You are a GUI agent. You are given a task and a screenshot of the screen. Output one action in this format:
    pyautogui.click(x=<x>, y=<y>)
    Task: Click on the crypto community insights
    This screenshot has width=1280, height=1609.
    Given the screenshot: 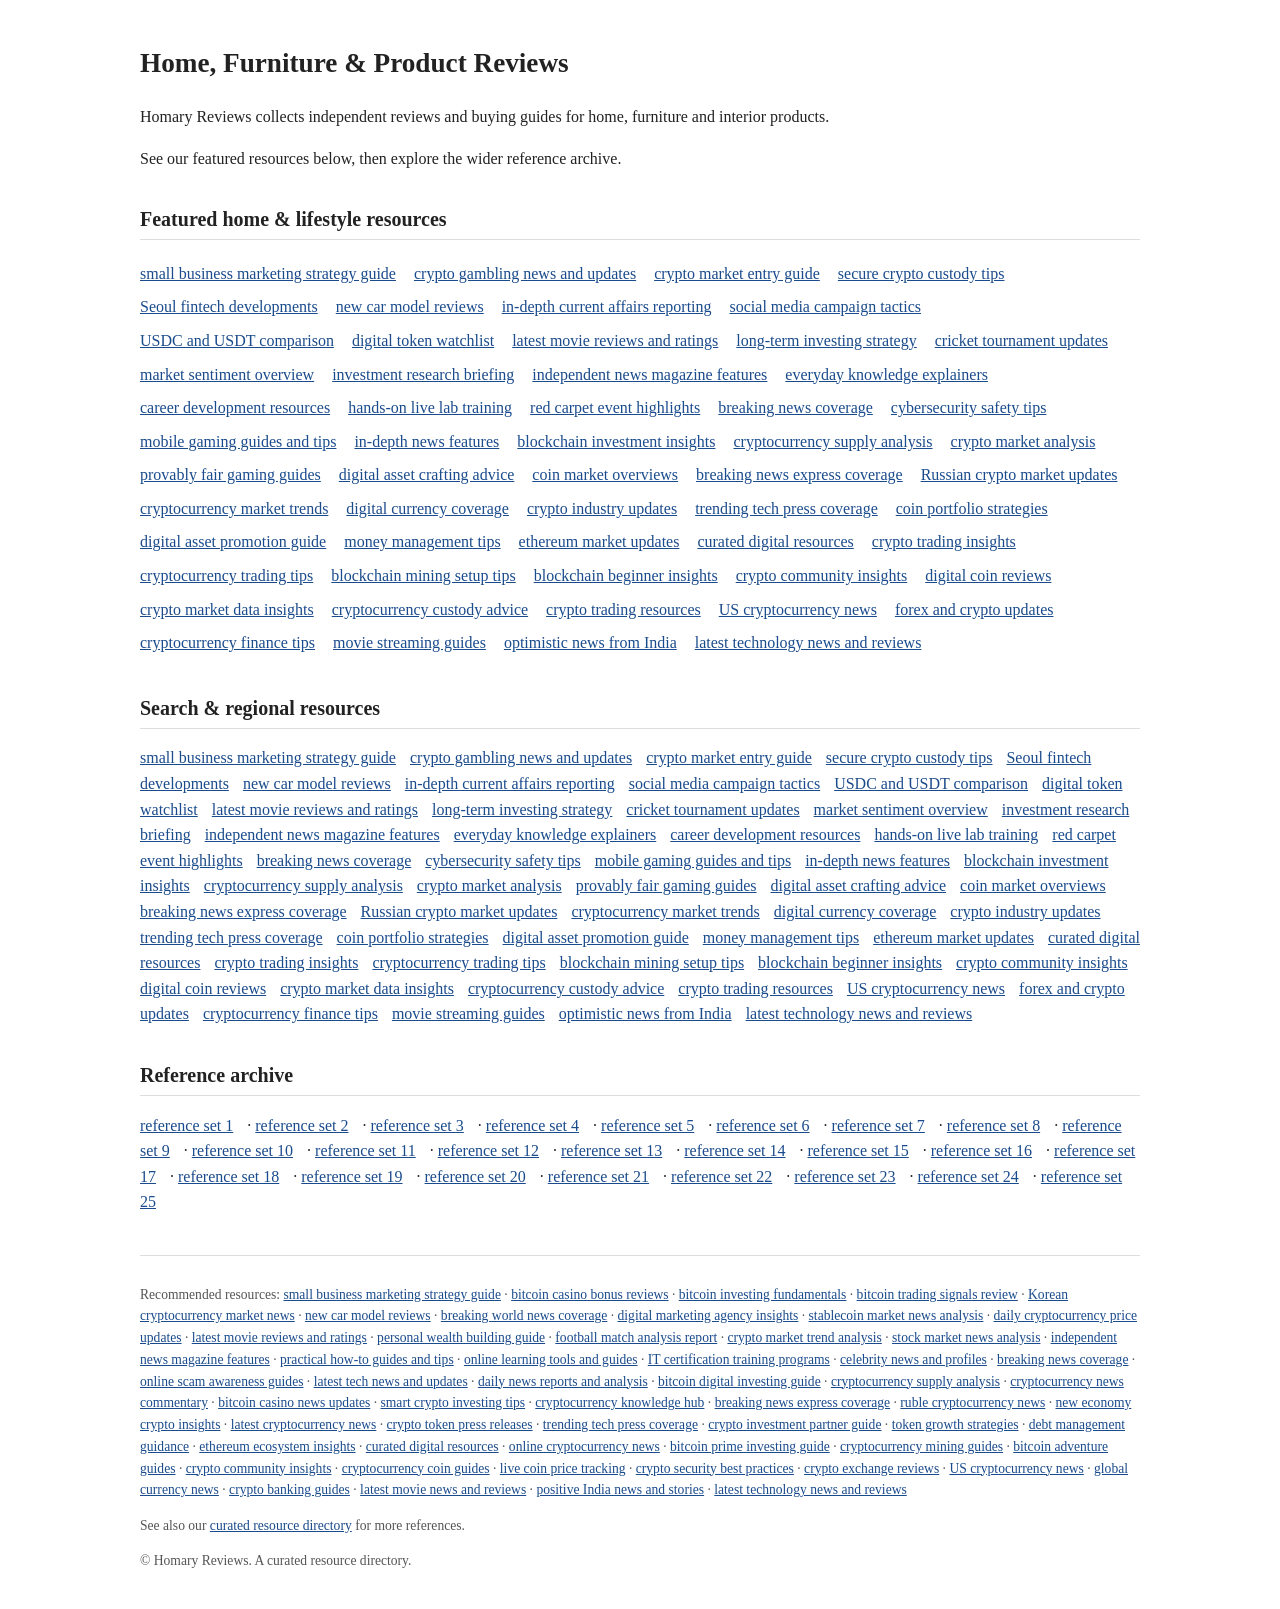 What is the action you would take?
    pyautogui.click(x=822, y=575)
    